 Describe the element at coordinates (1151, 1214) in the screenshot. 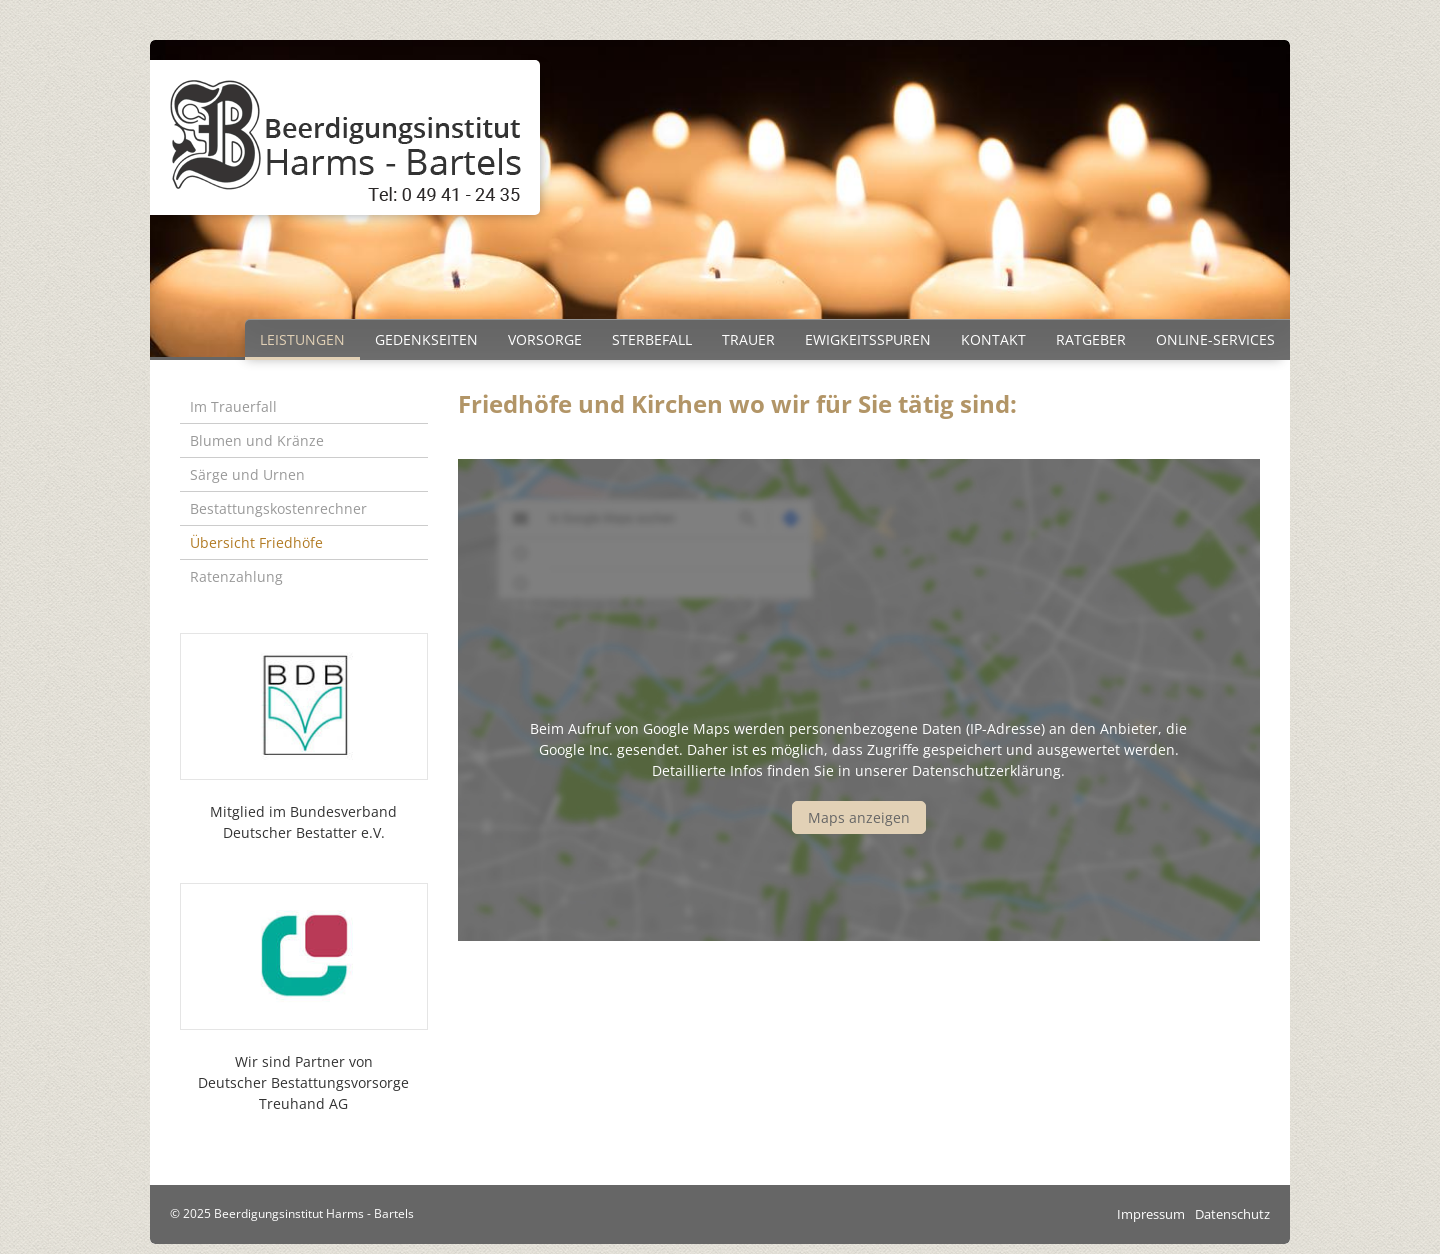

I see `Impressum` at that location.